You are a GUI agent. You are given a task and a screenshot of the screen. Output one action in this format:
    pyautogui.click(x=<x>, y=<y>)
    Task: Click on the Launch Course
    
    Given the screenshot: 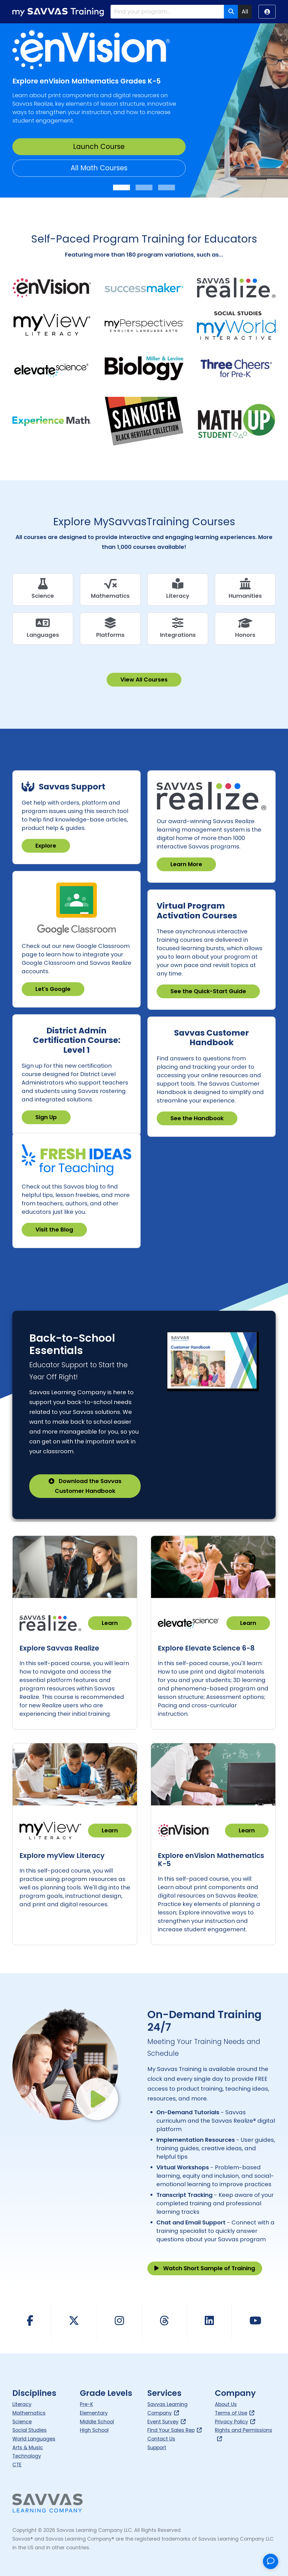 What is the action you would take?
    pyautogui.click(x=99, y=146)
    